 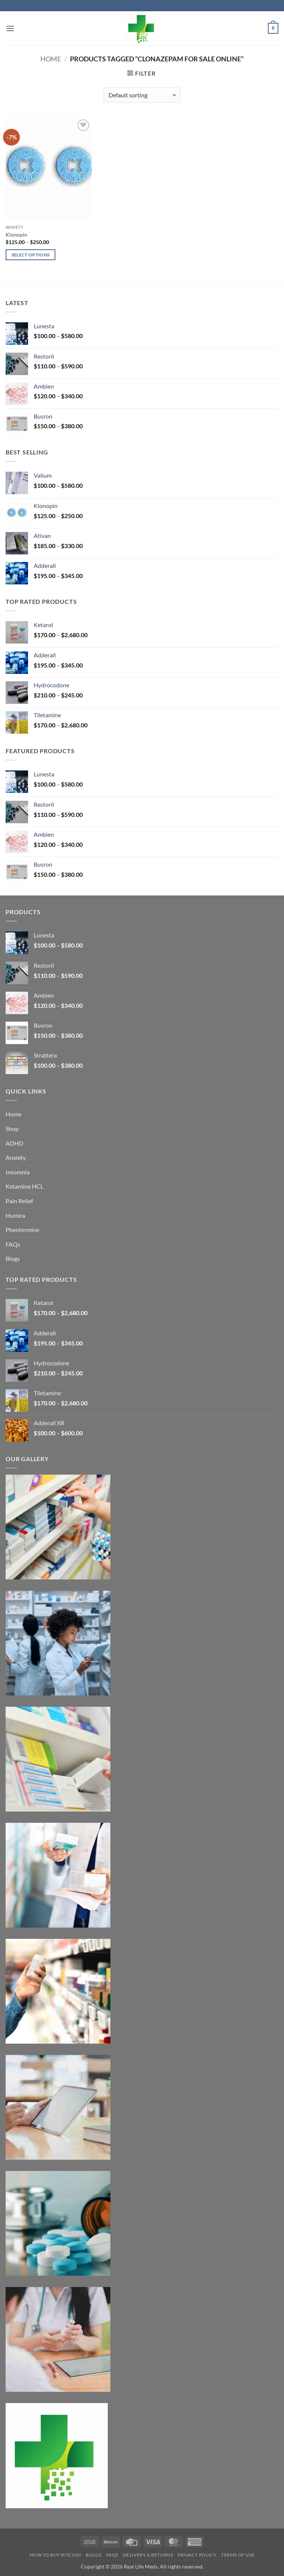 I want to click on FAQs, so click(x=13, y=1244).